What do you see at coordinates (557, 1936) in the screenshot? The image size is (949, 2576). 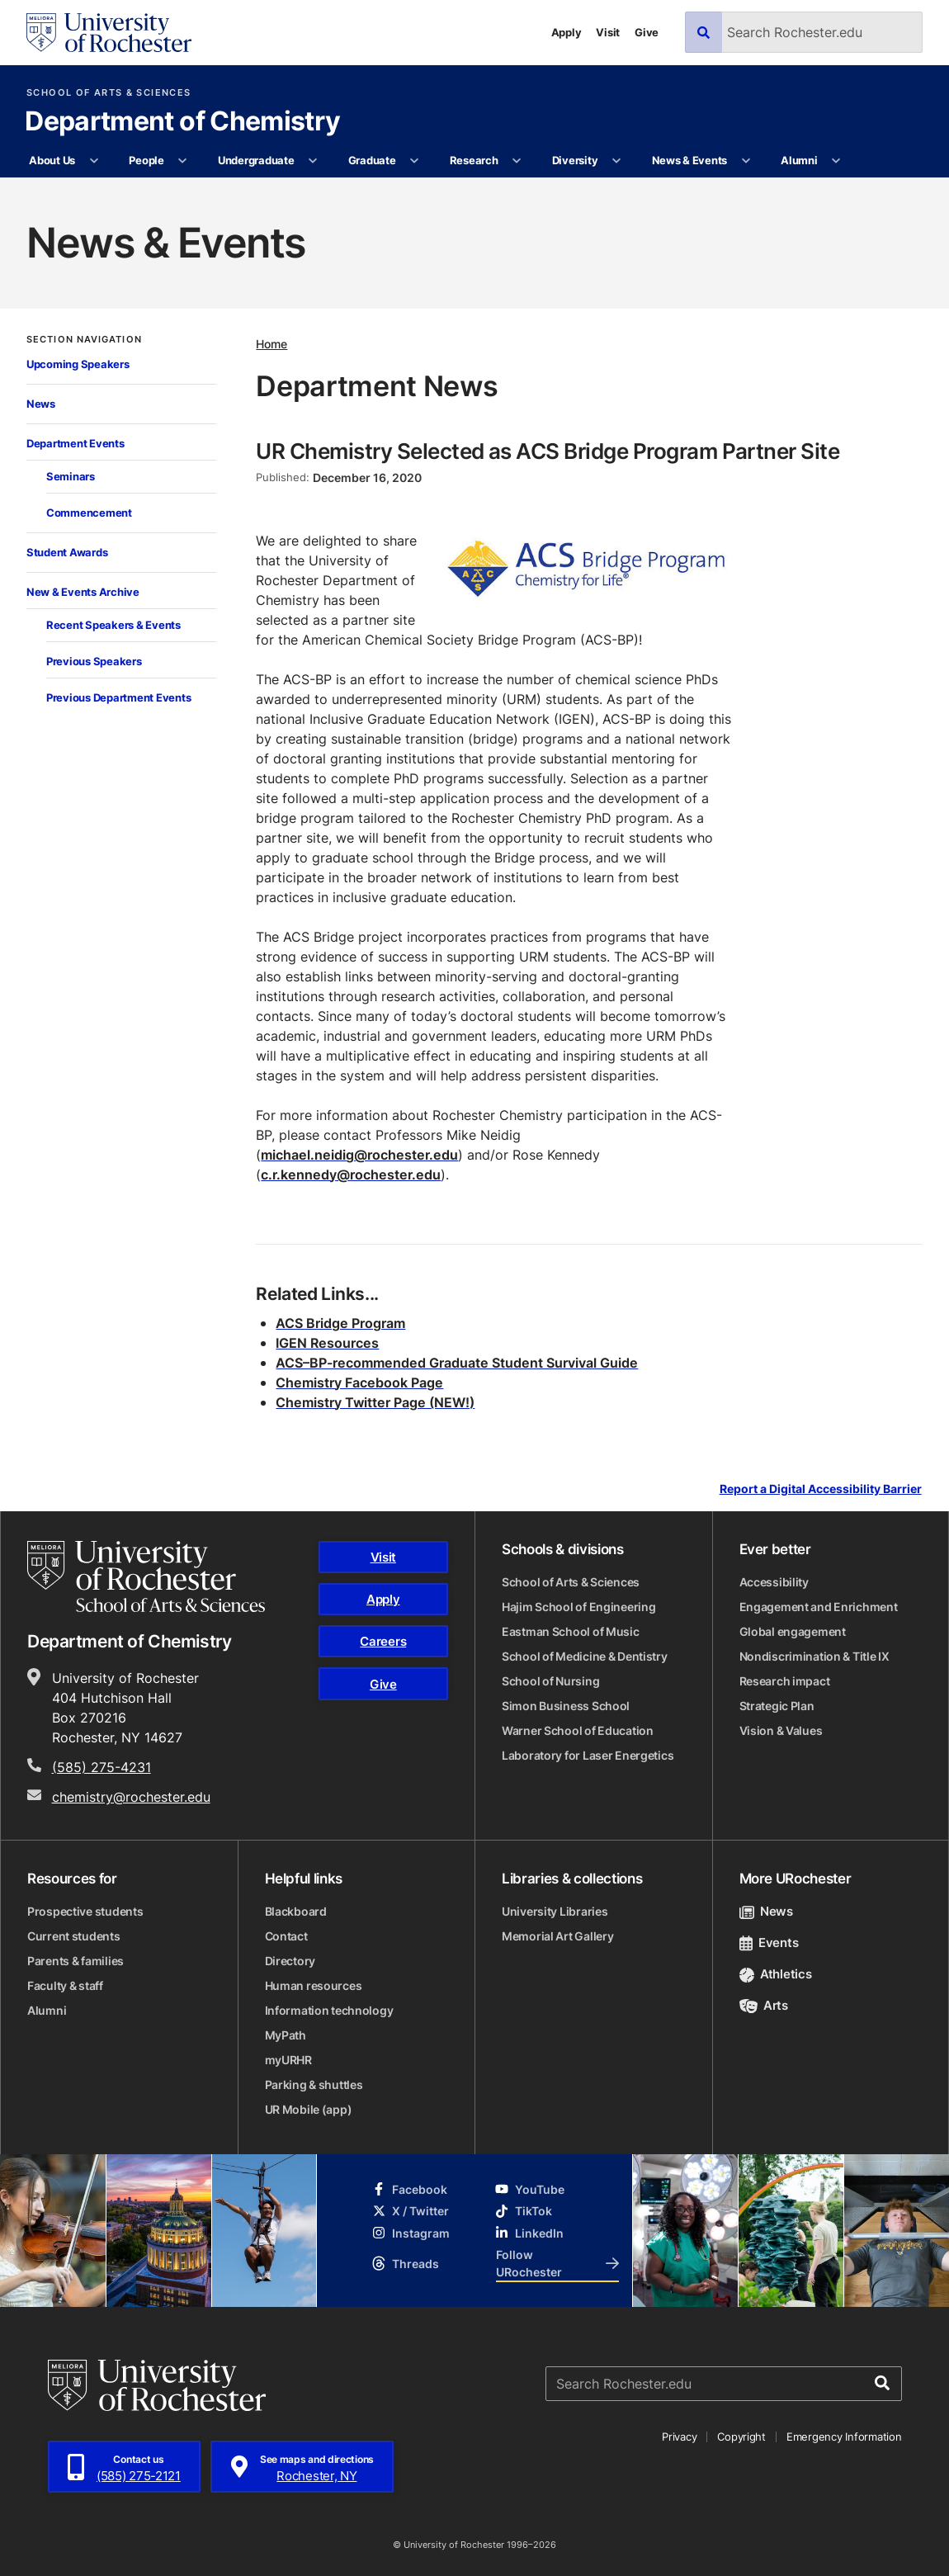 I see `Memorial Art Gallery` at bounding box center [557, 1936].